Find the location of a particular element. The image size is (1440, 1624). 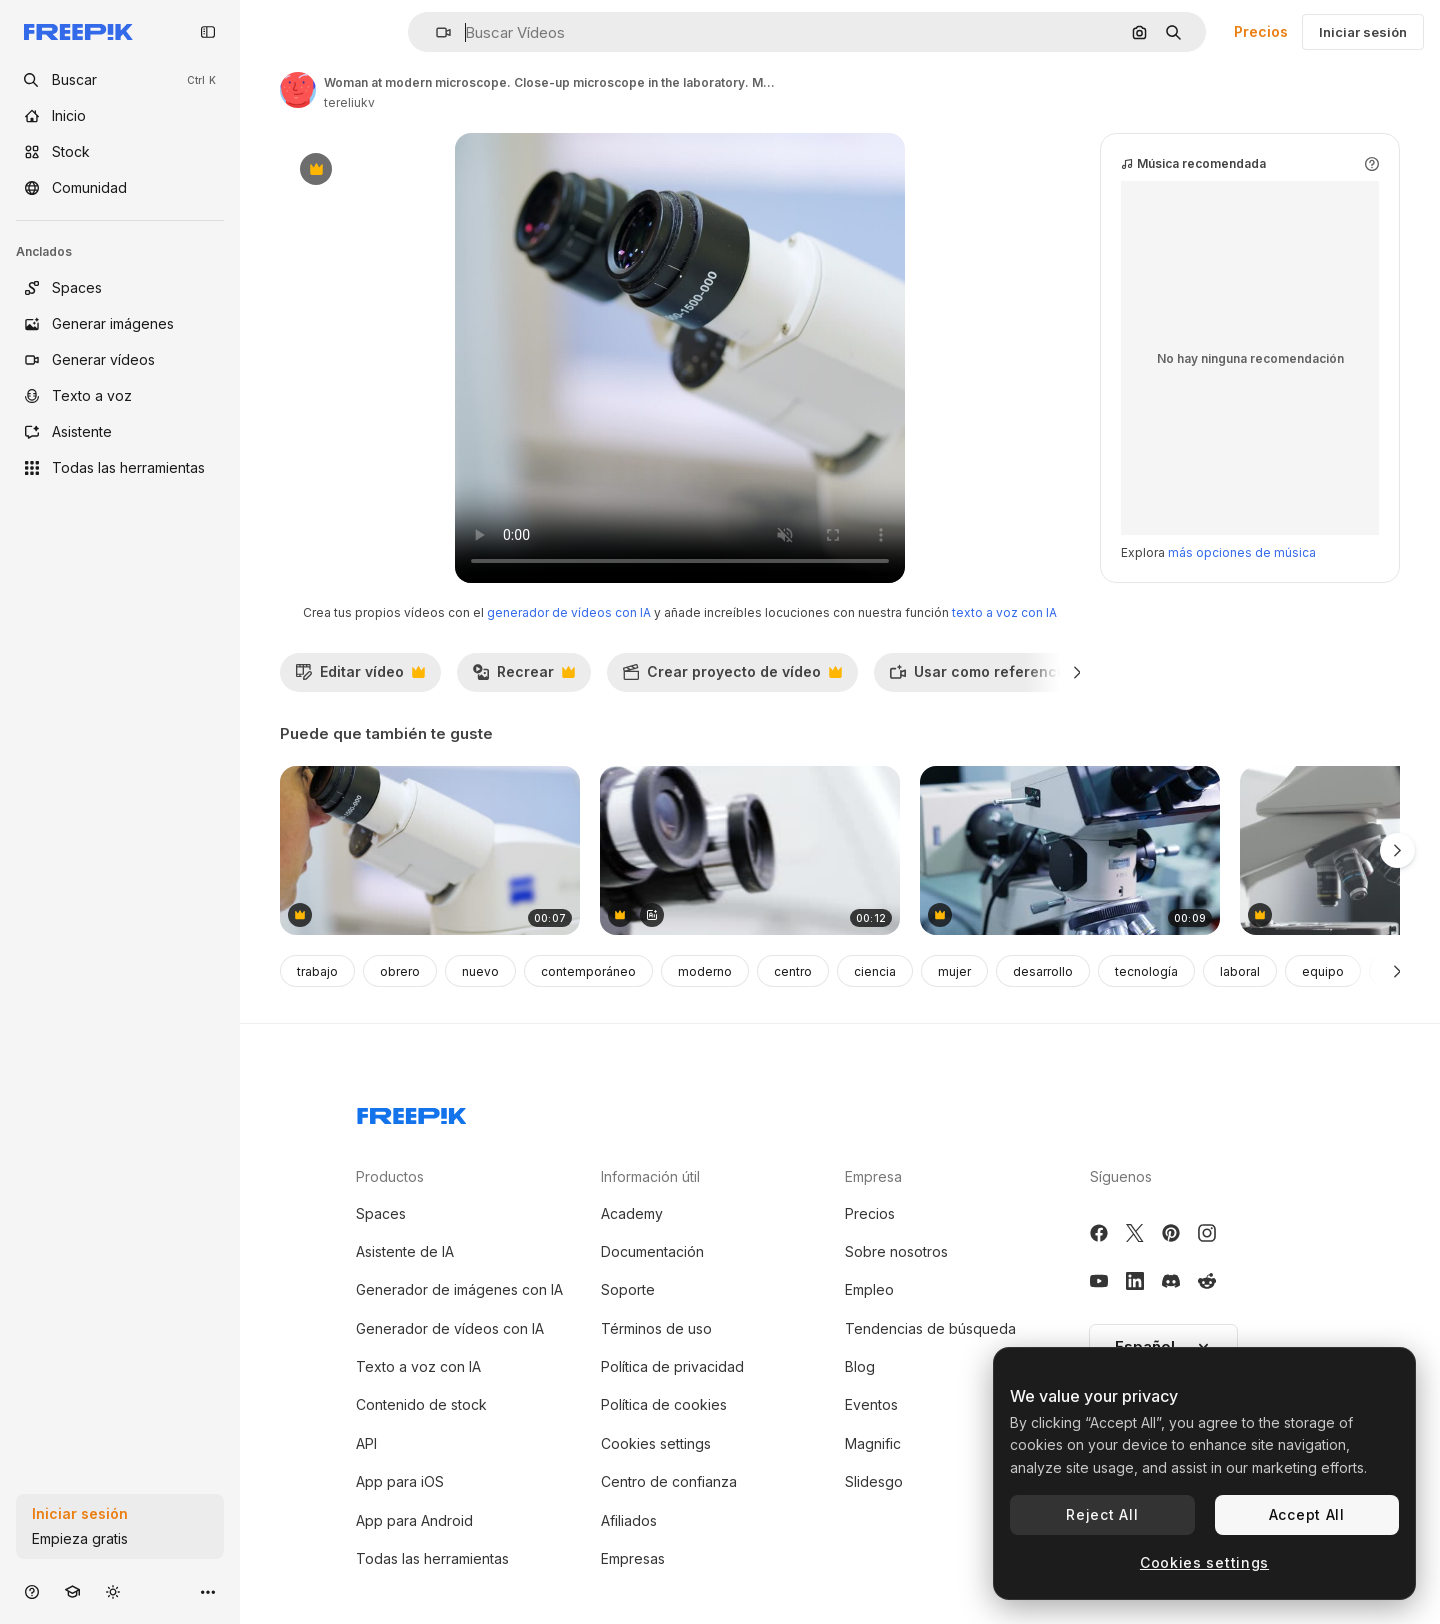

App para Android is located at coordinates (414, 1520).